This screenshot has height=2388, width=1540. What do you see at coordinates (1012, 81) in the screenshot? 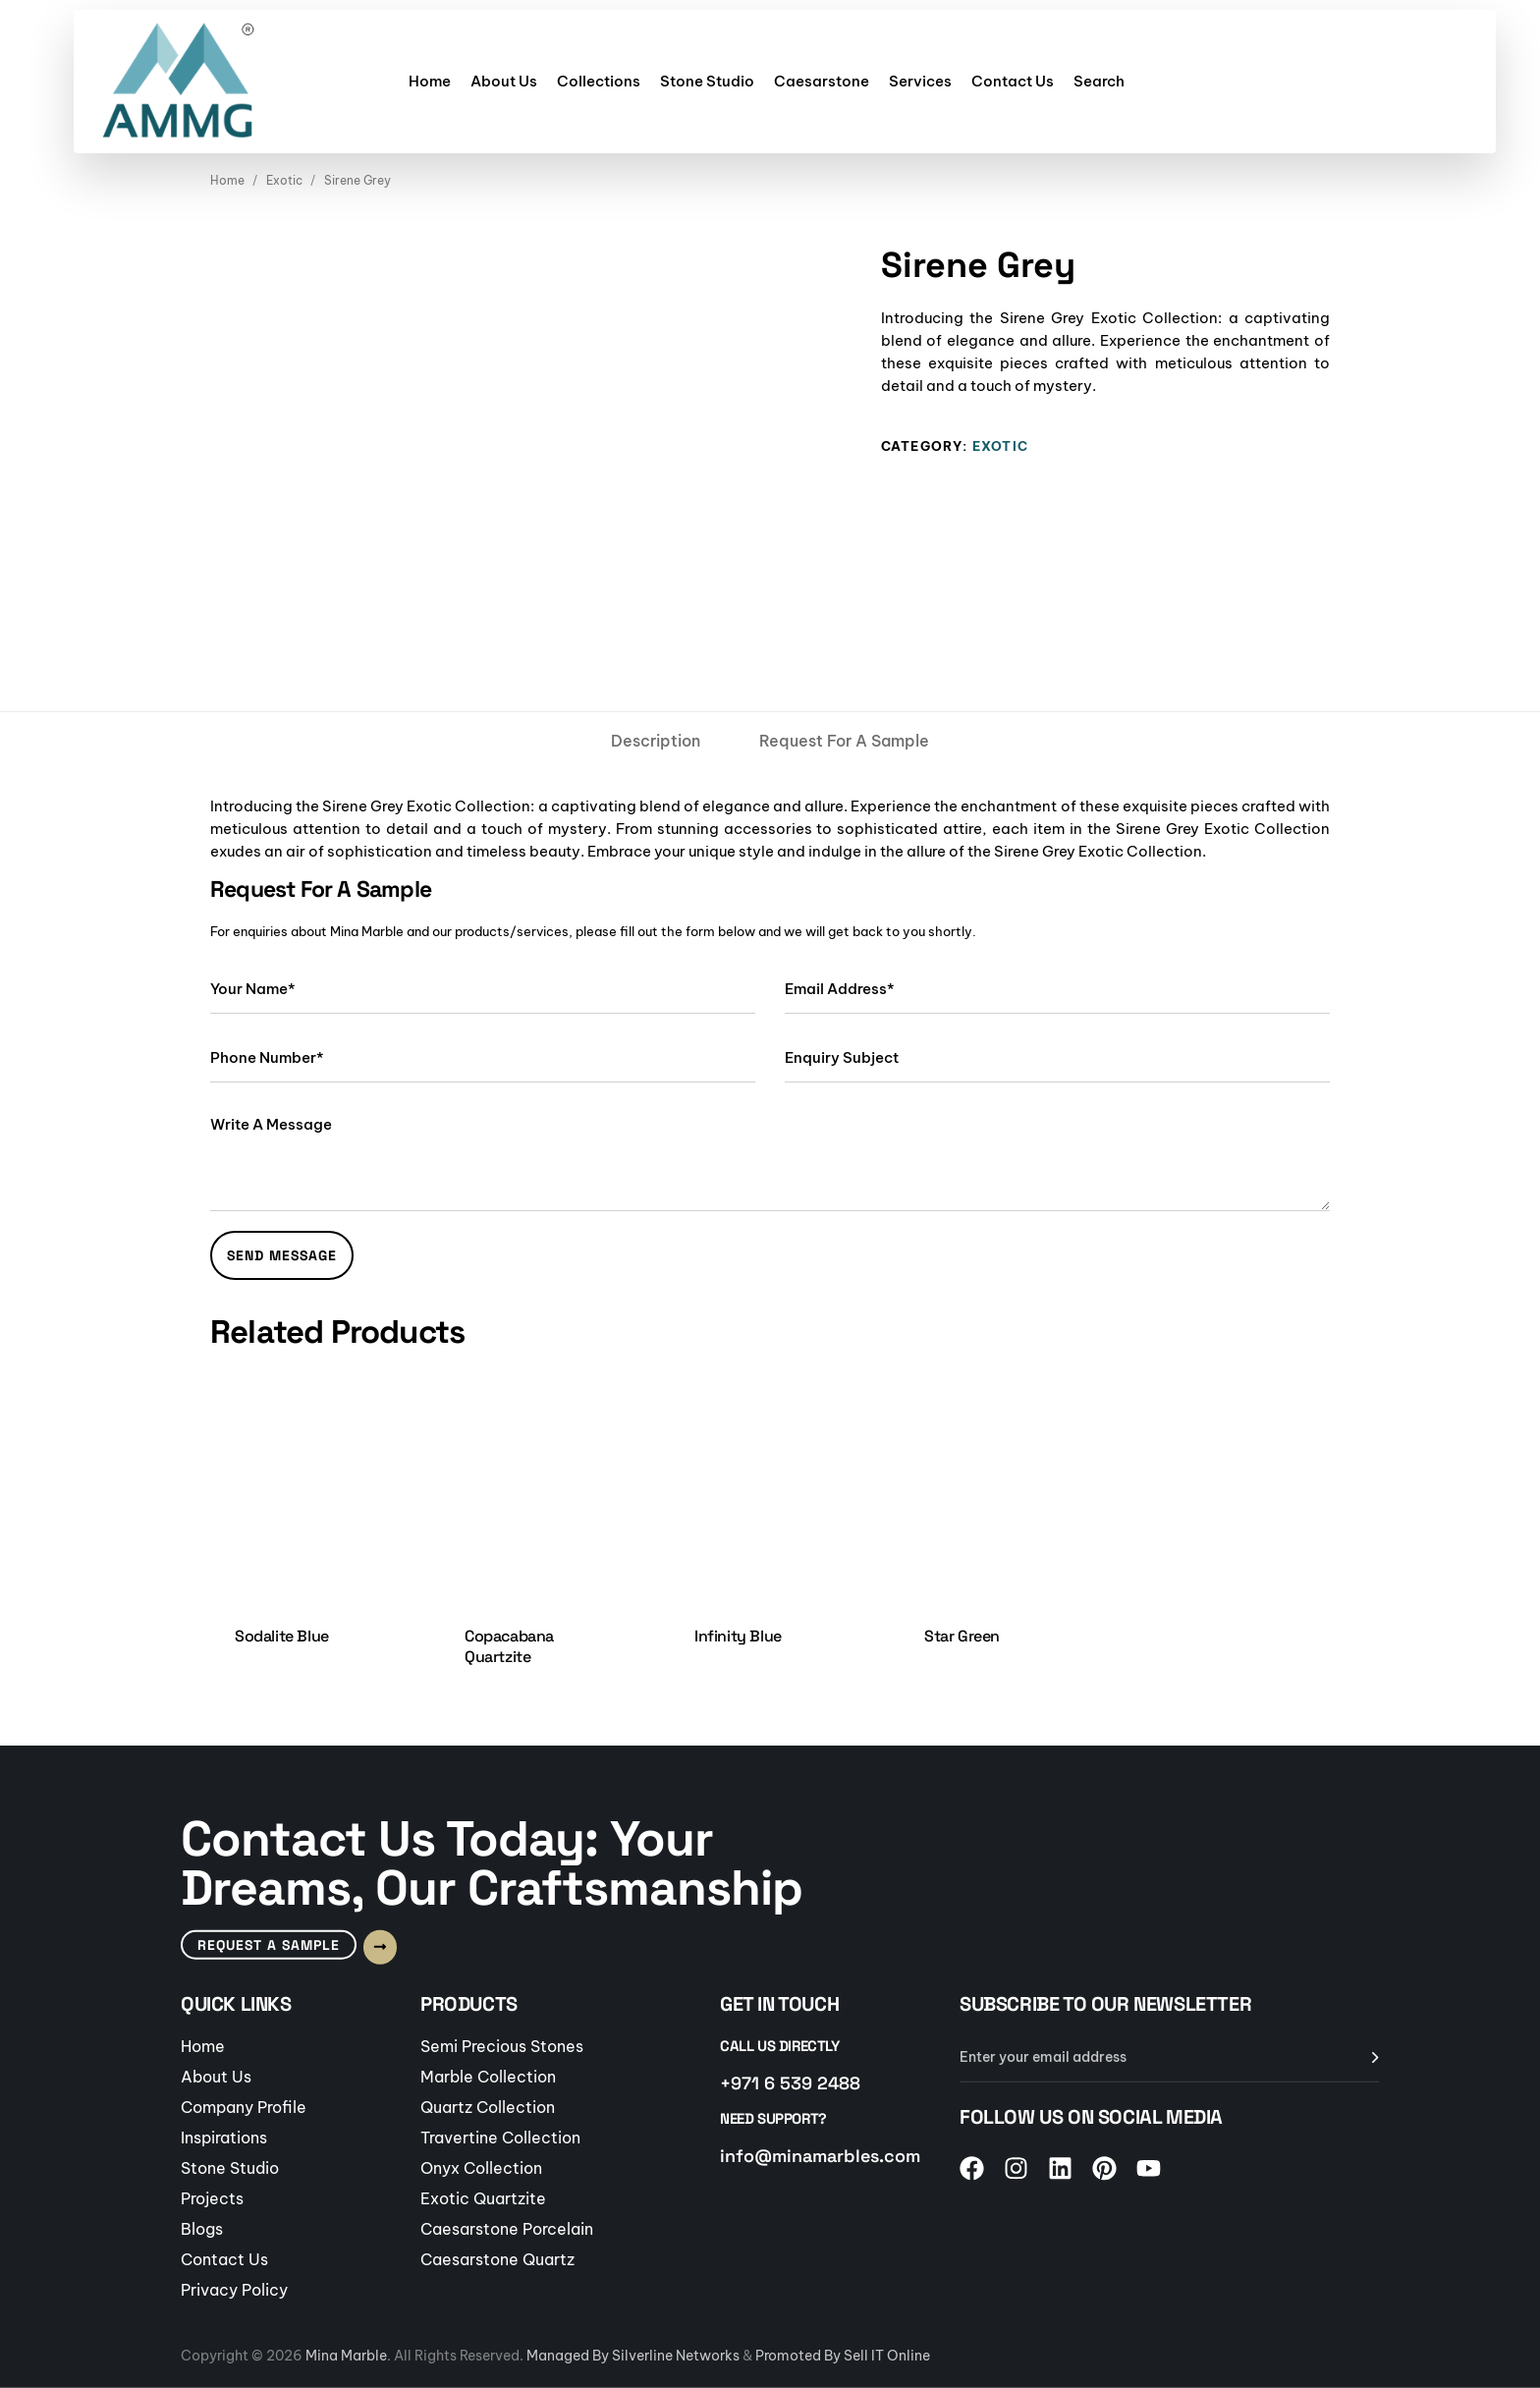
I see `Contact Us` at bounding box center [1012, 81].